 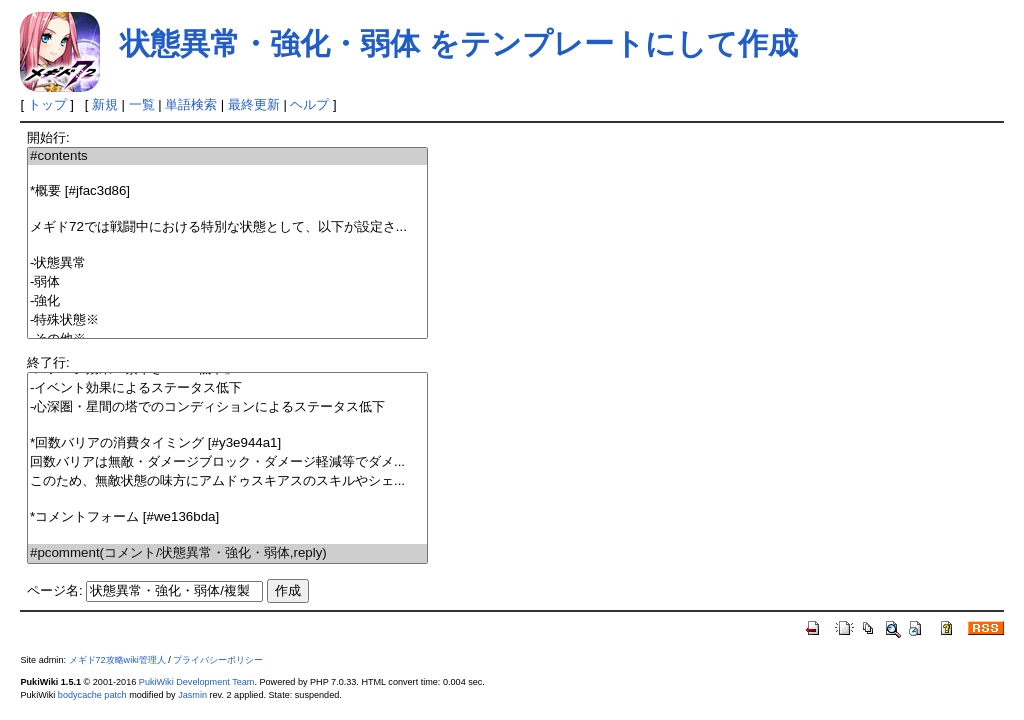 What do you see at coordinates (227, 443) in the screenshot?
I see `*回数バリアの消費タイミング [#y3e944a1]` at bounding box center [227, 443].